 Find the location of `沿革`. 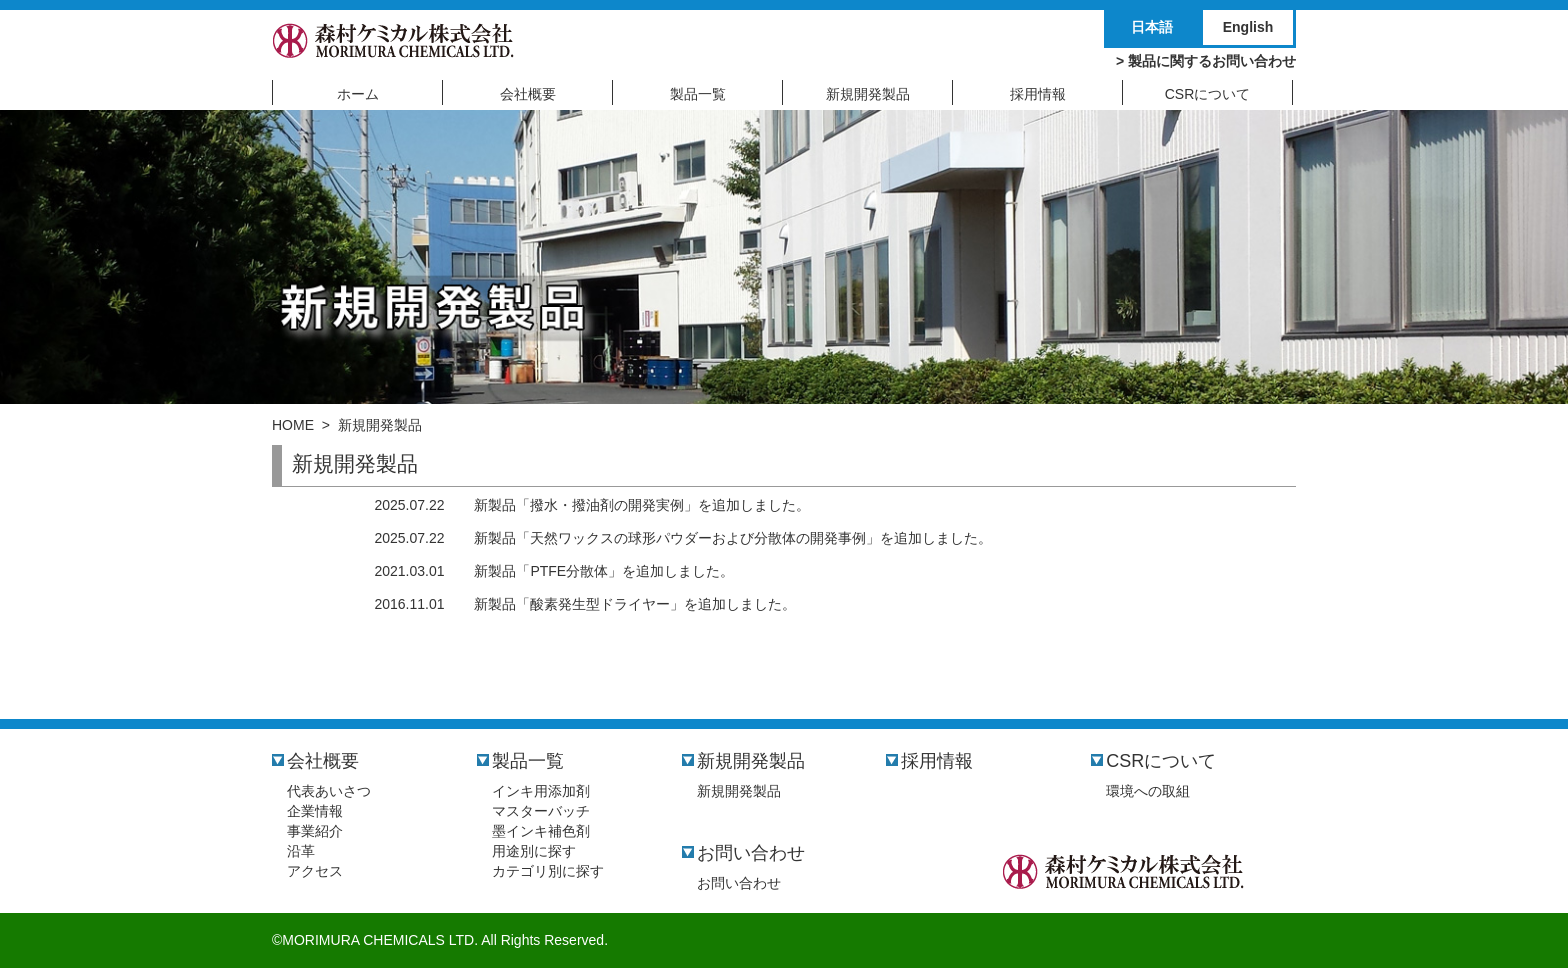

沿革 is located at coordinates (301, 851).